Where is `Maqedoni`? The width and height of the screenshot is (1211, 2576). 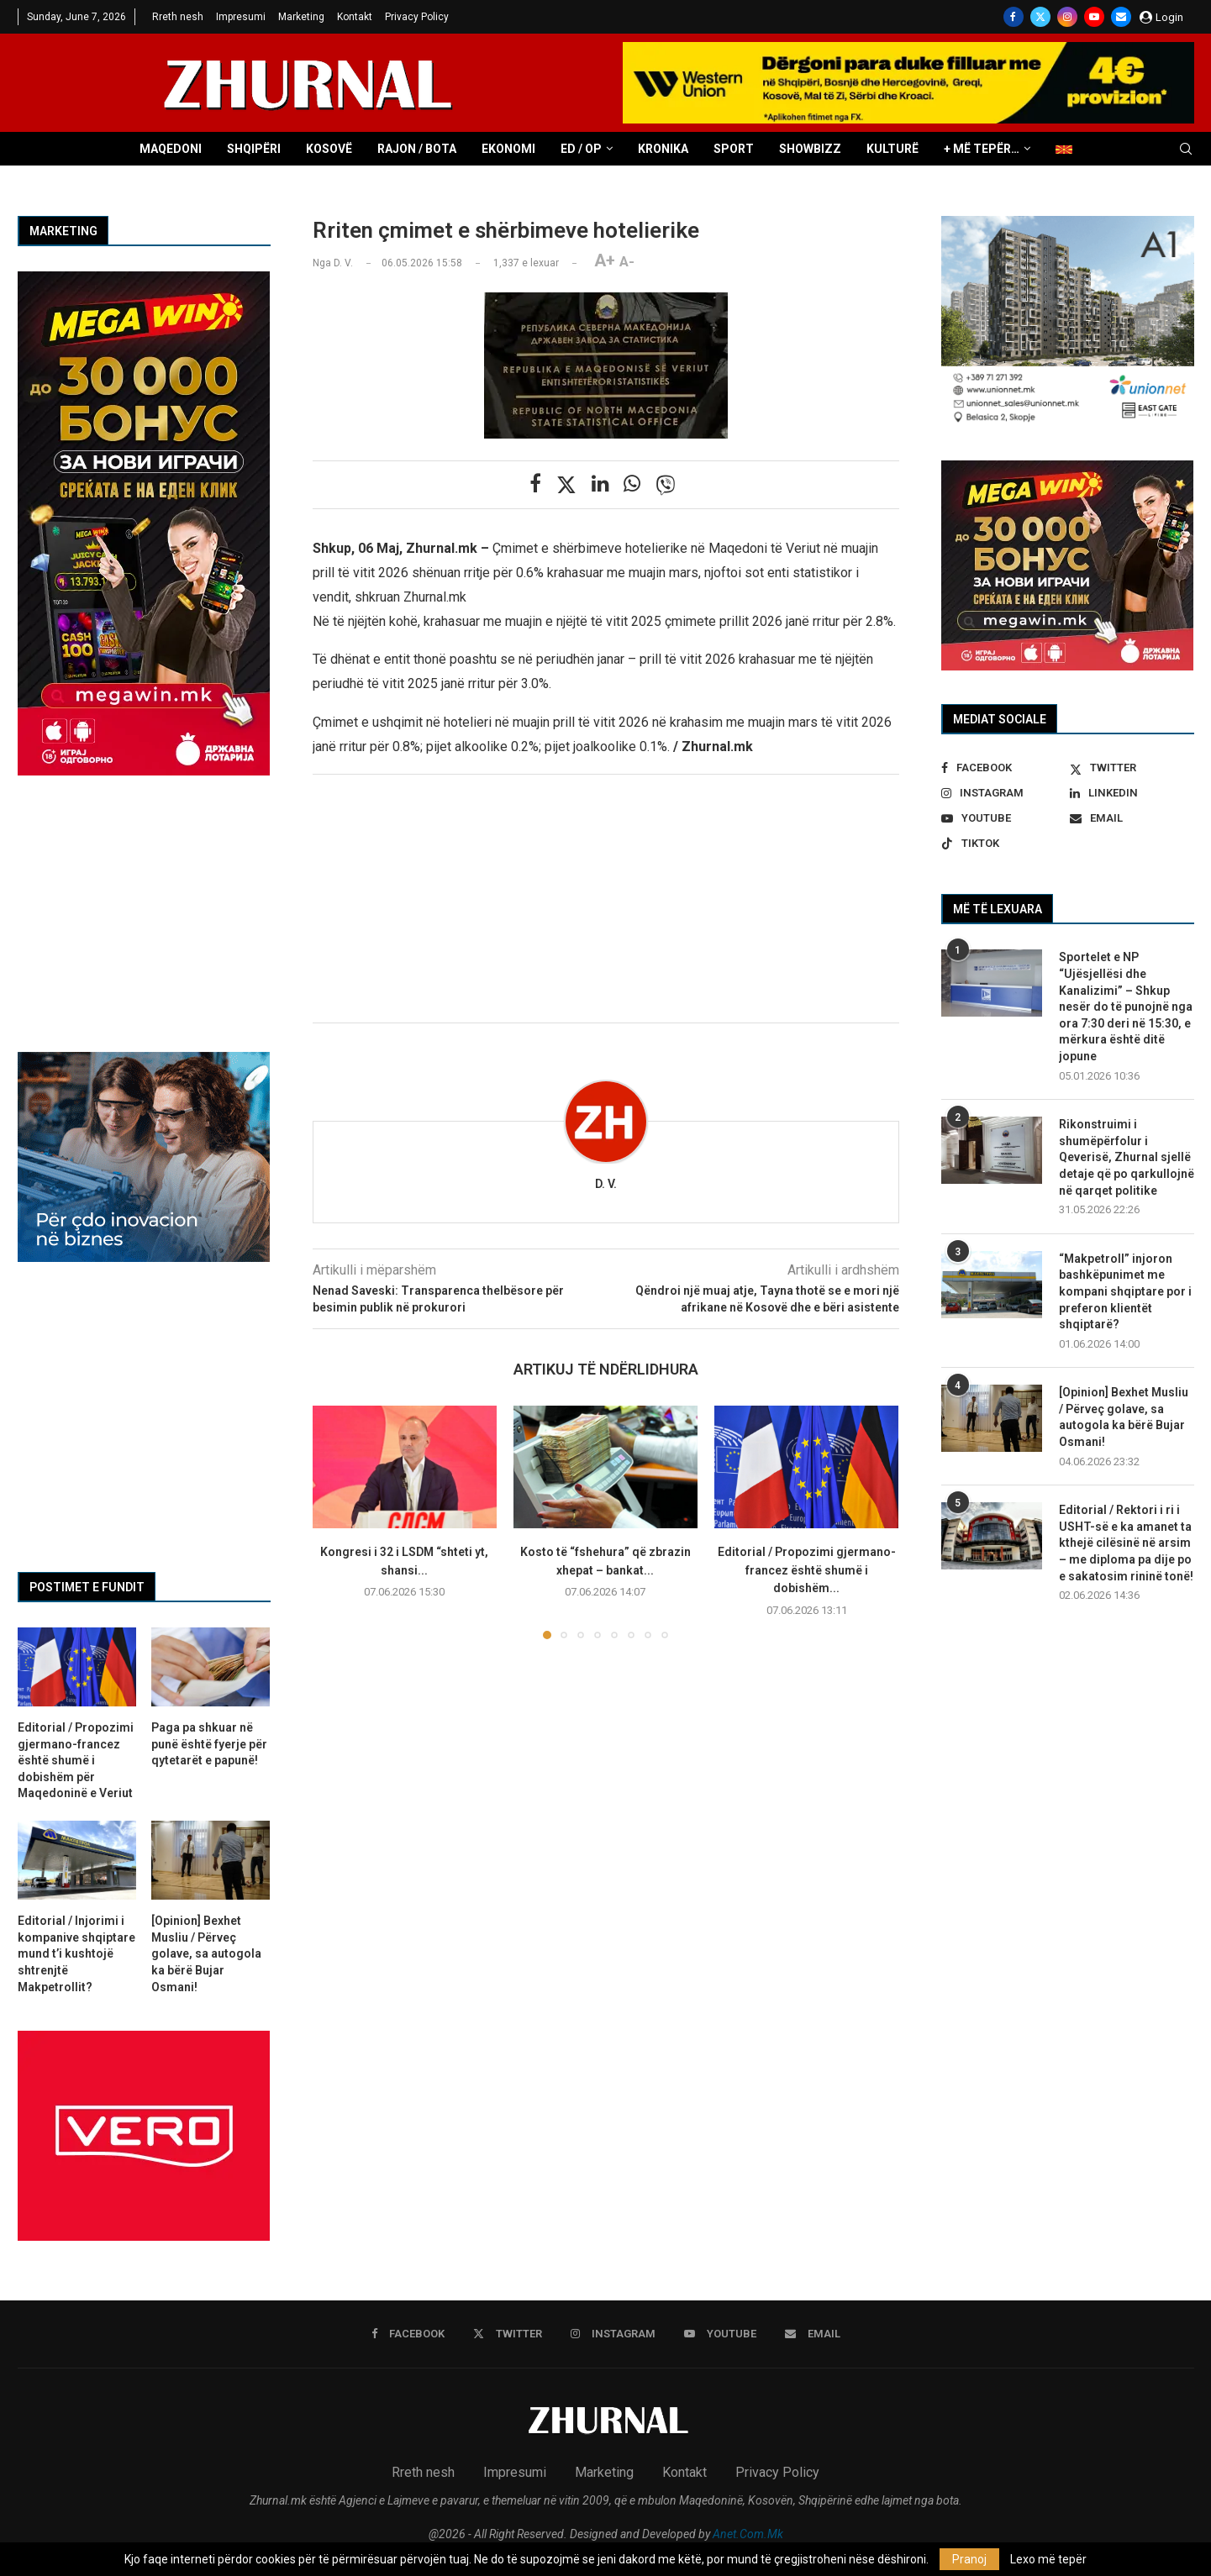 Maqedoni is located at coordinates (171, 148).